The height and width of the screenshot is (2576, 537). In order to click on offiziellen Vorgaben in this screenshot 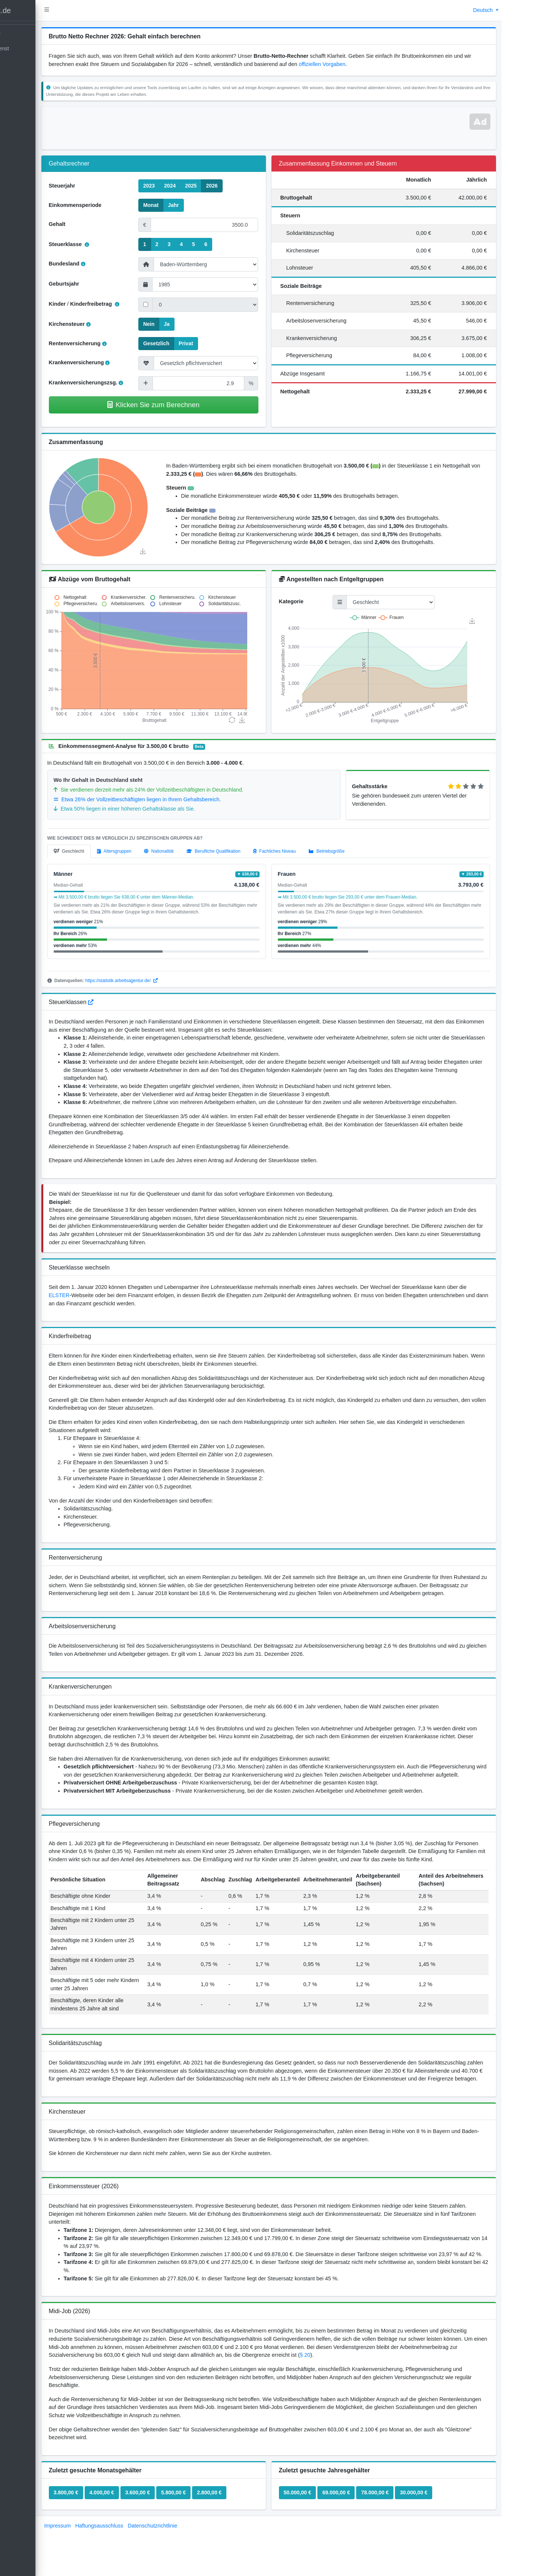, I will do `click(368, 64)`.